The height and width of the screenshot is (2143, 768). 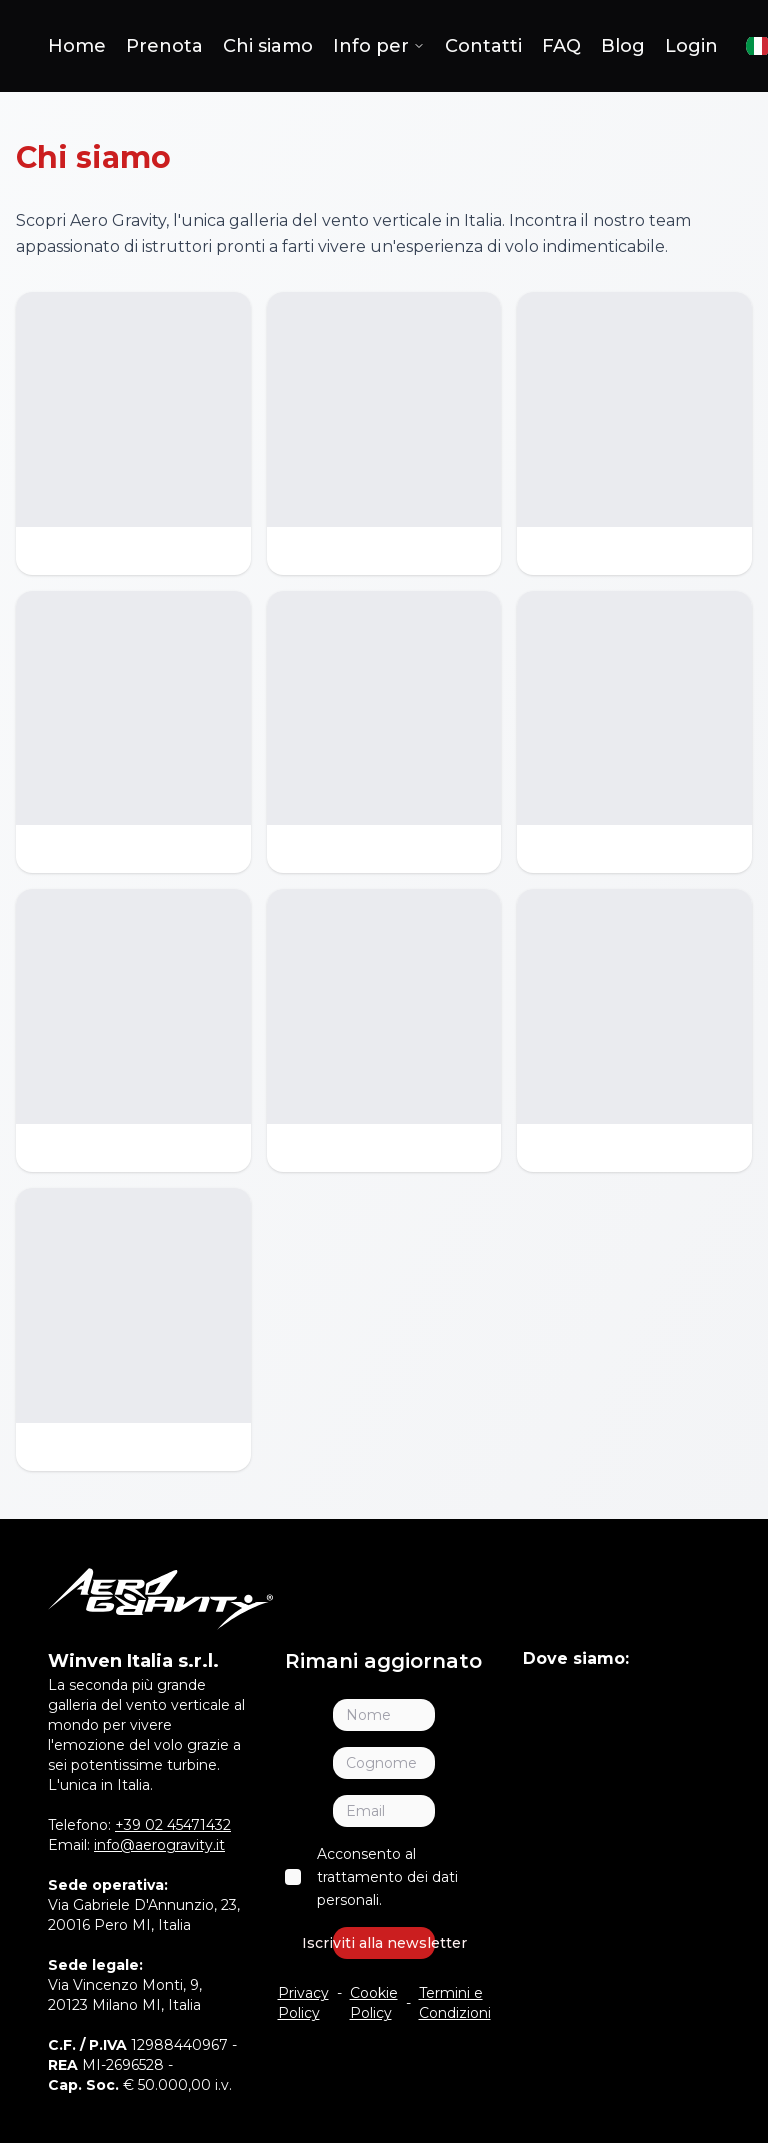 What do you see at coordinates (268, 46) in the screenshot?
I see `Chi siamo` at bounding box center [268, 46].